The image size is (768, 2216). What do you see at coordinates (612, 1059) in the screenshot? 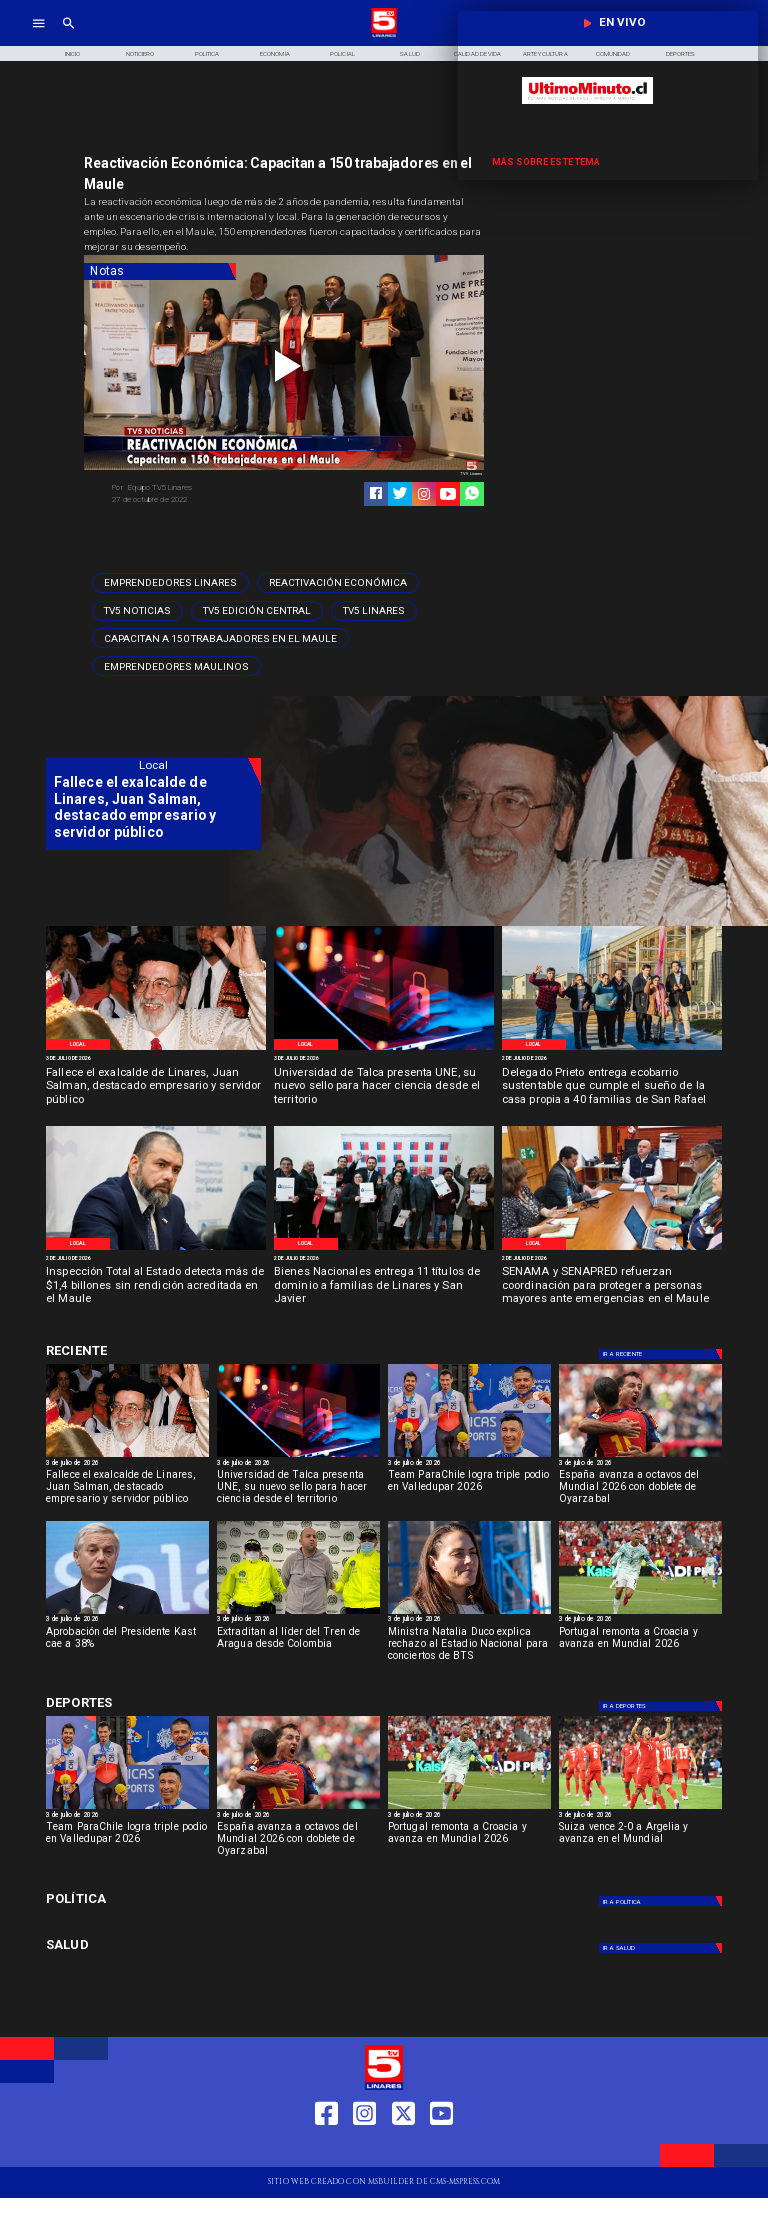
I see `[2 de julio de 2026]` at bounding box center [612, 1059].